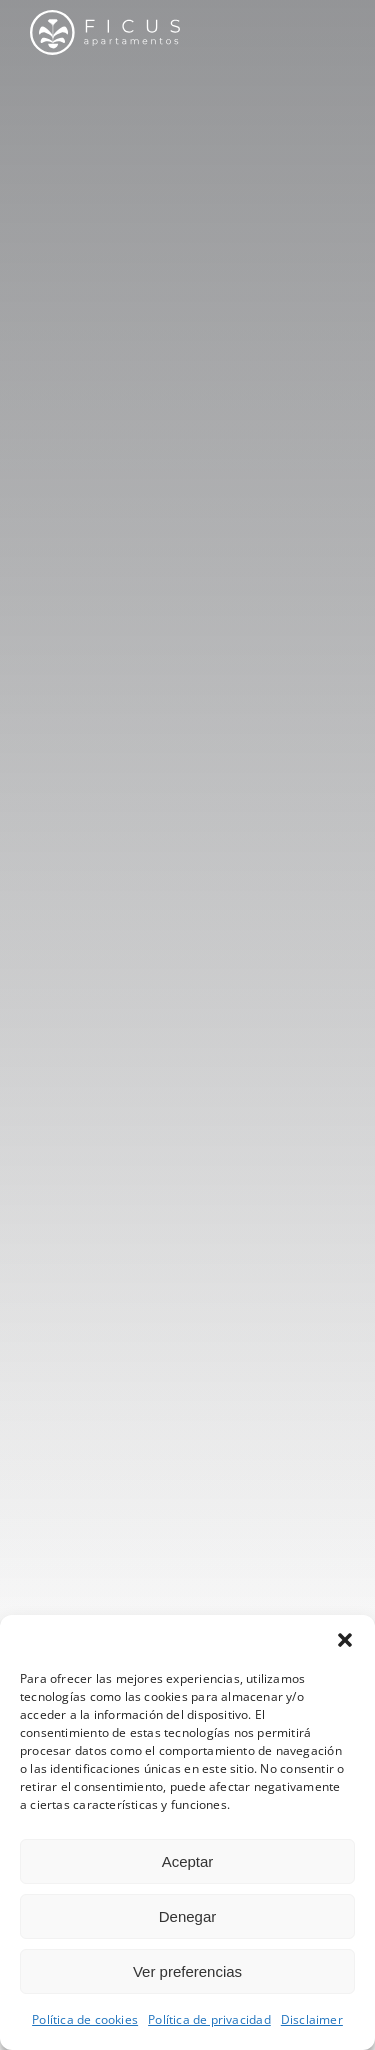  I want to click on [button], so click(345, 1640).